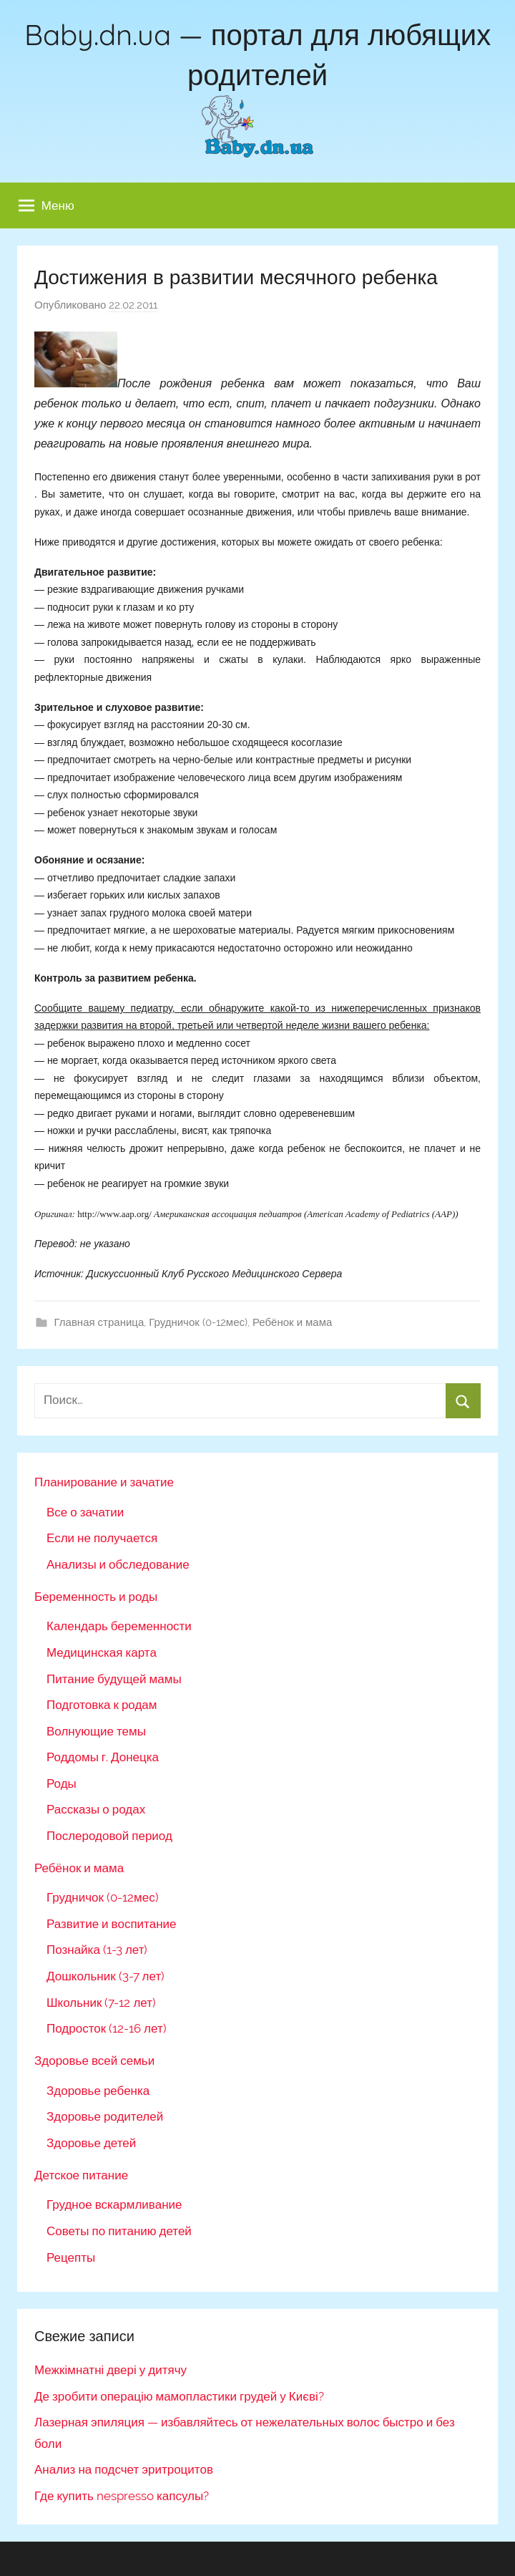 The image size is (515, 2576). Describe the element at coordinates (111, 1924) in the screenshot. I see `Развитие и воспитание` at that location.